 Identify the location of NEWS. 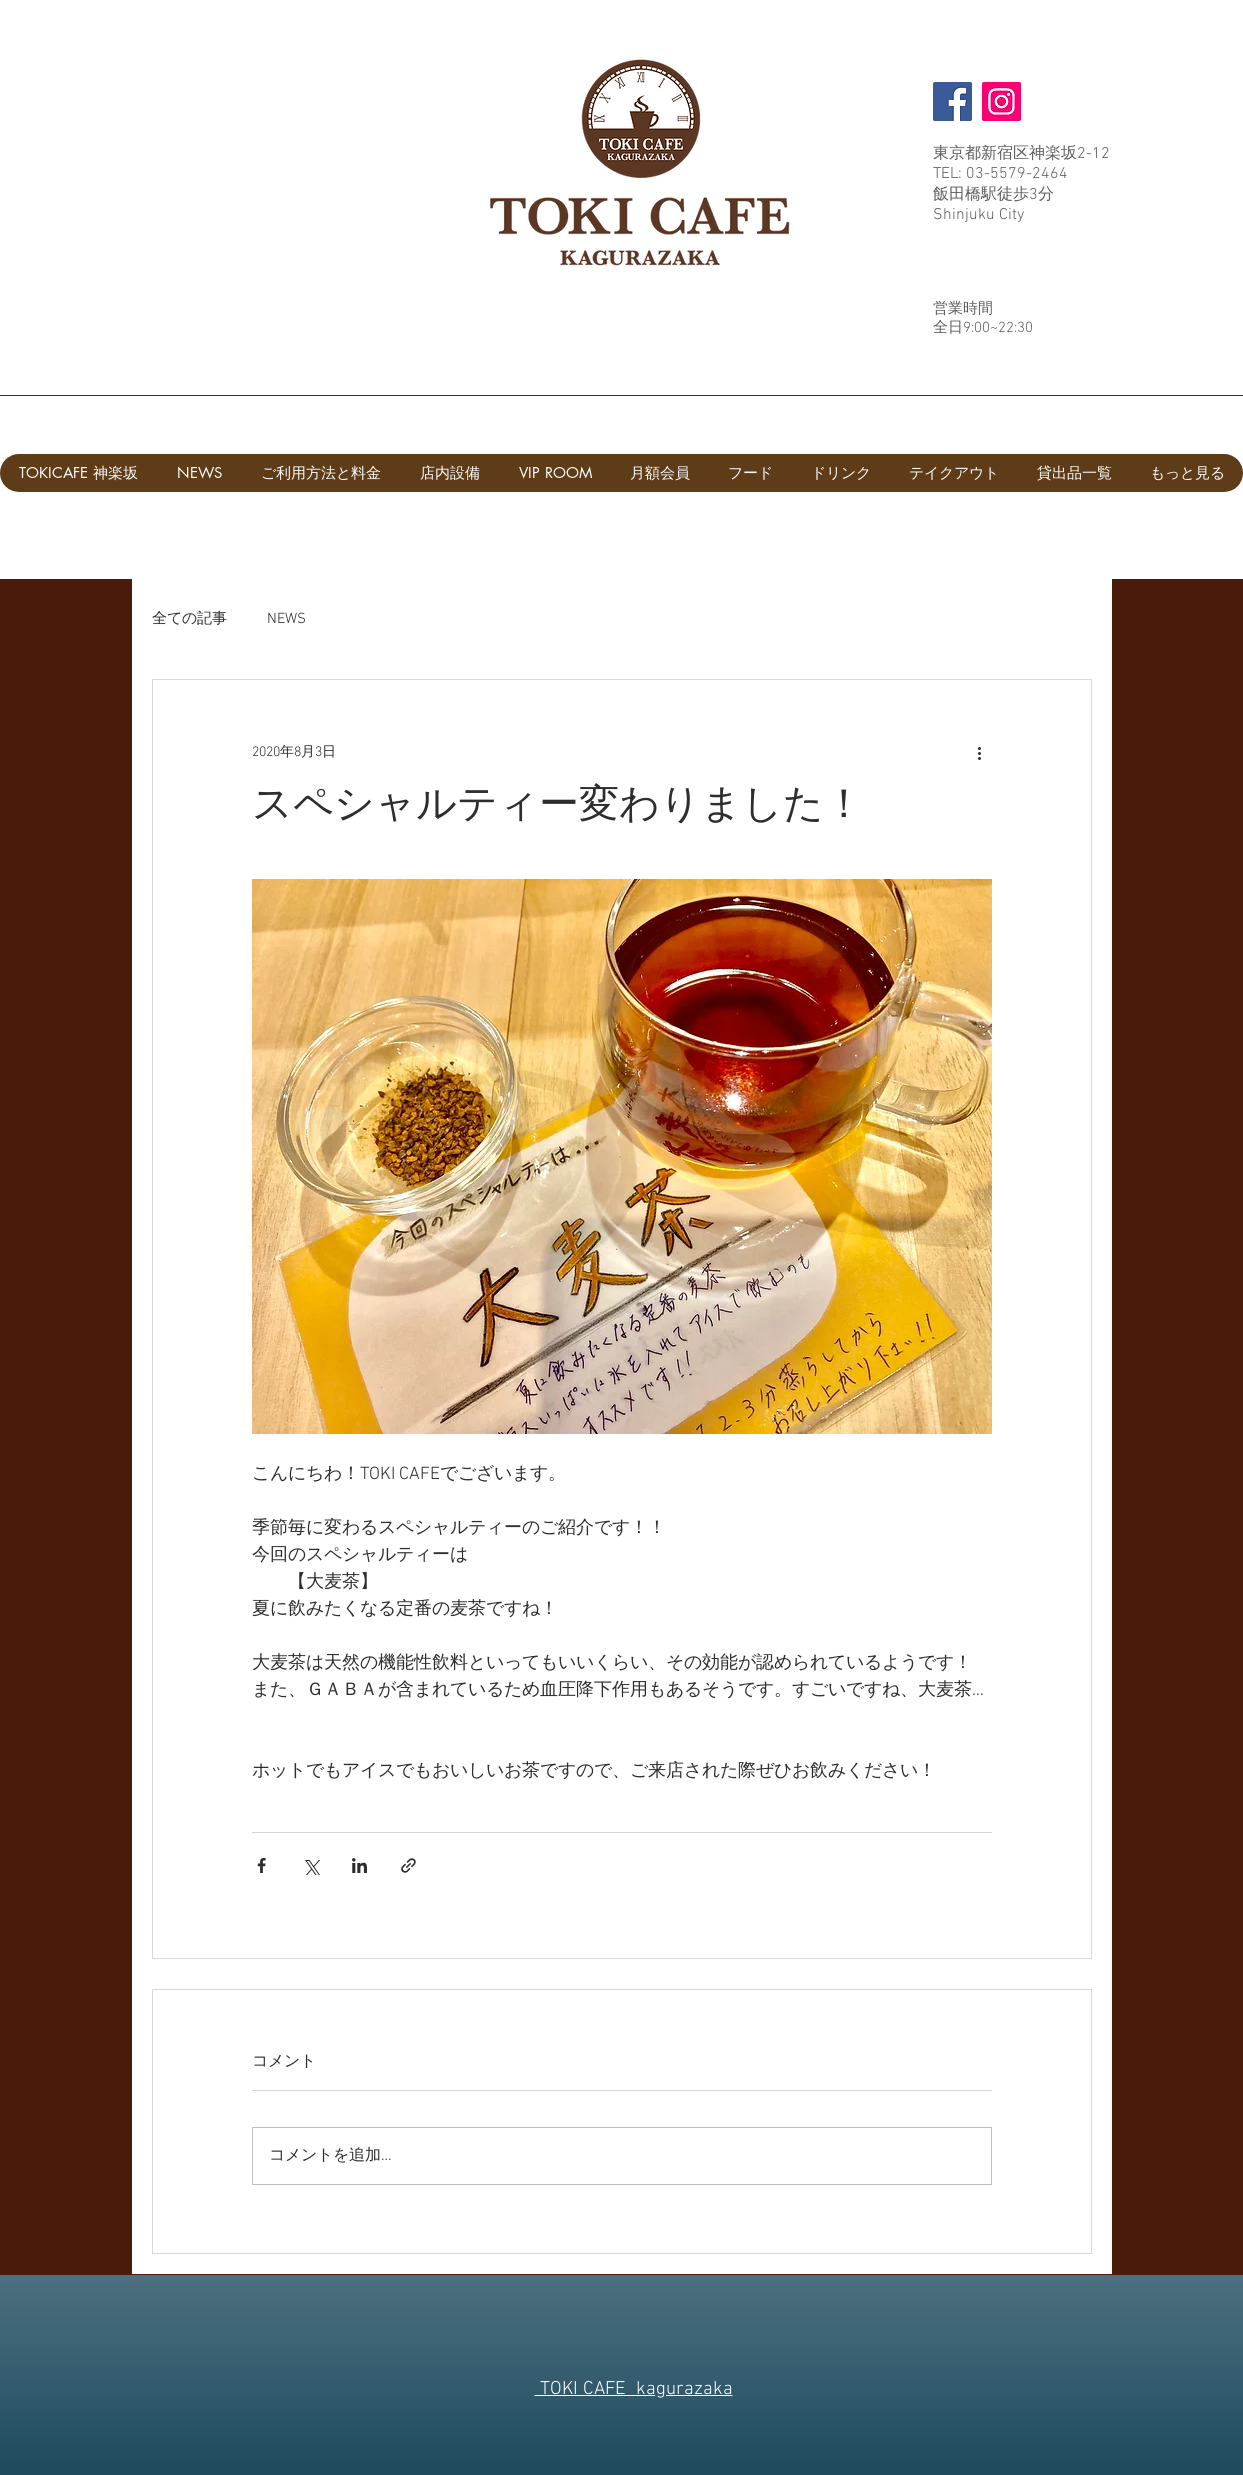
(286, 619).